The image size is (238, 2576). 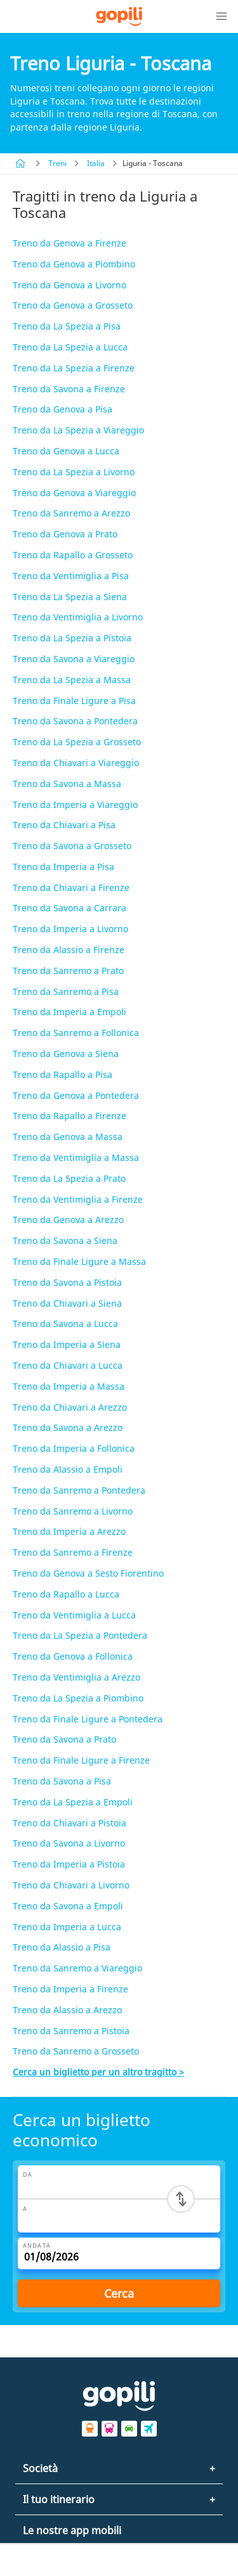 What do you see at coordinates (74, 472) in the screenshot?
I see `Treno da La Spezia a Livorno` at bounding box center [74, 472].